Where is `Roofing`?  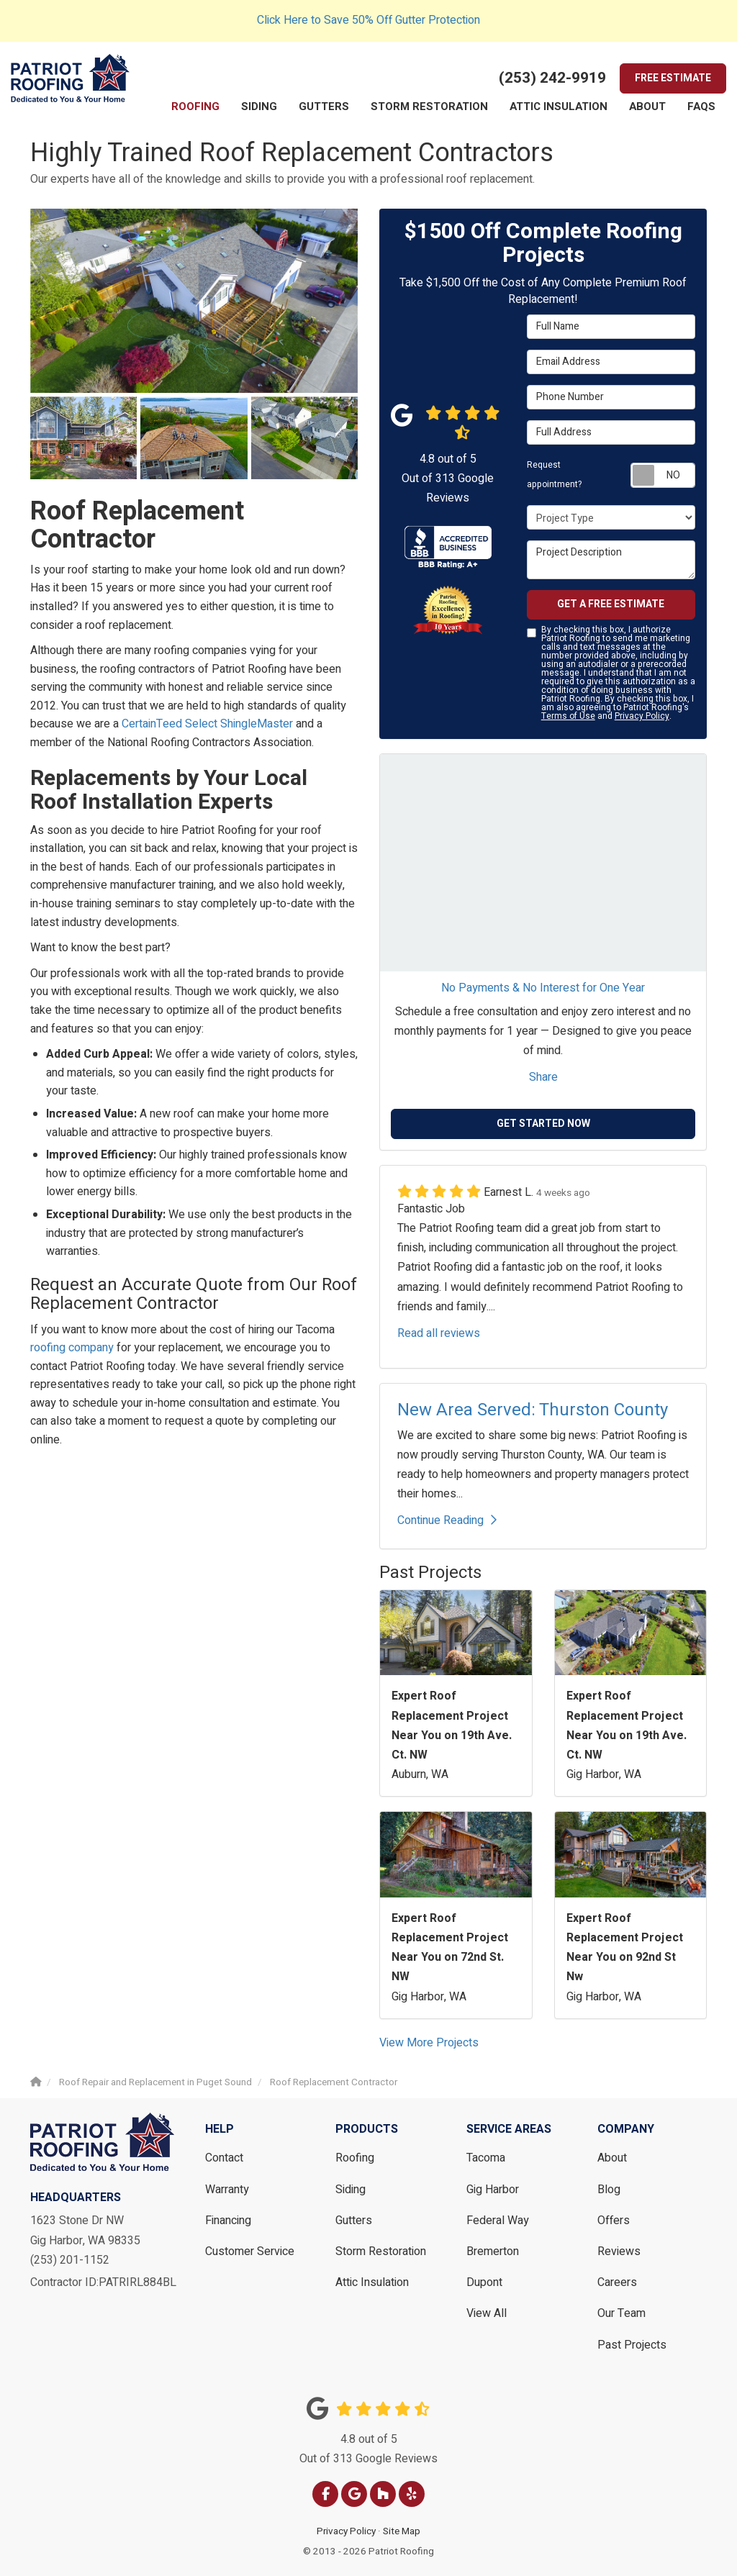 Roofing is located at coordinates (354, 2158).